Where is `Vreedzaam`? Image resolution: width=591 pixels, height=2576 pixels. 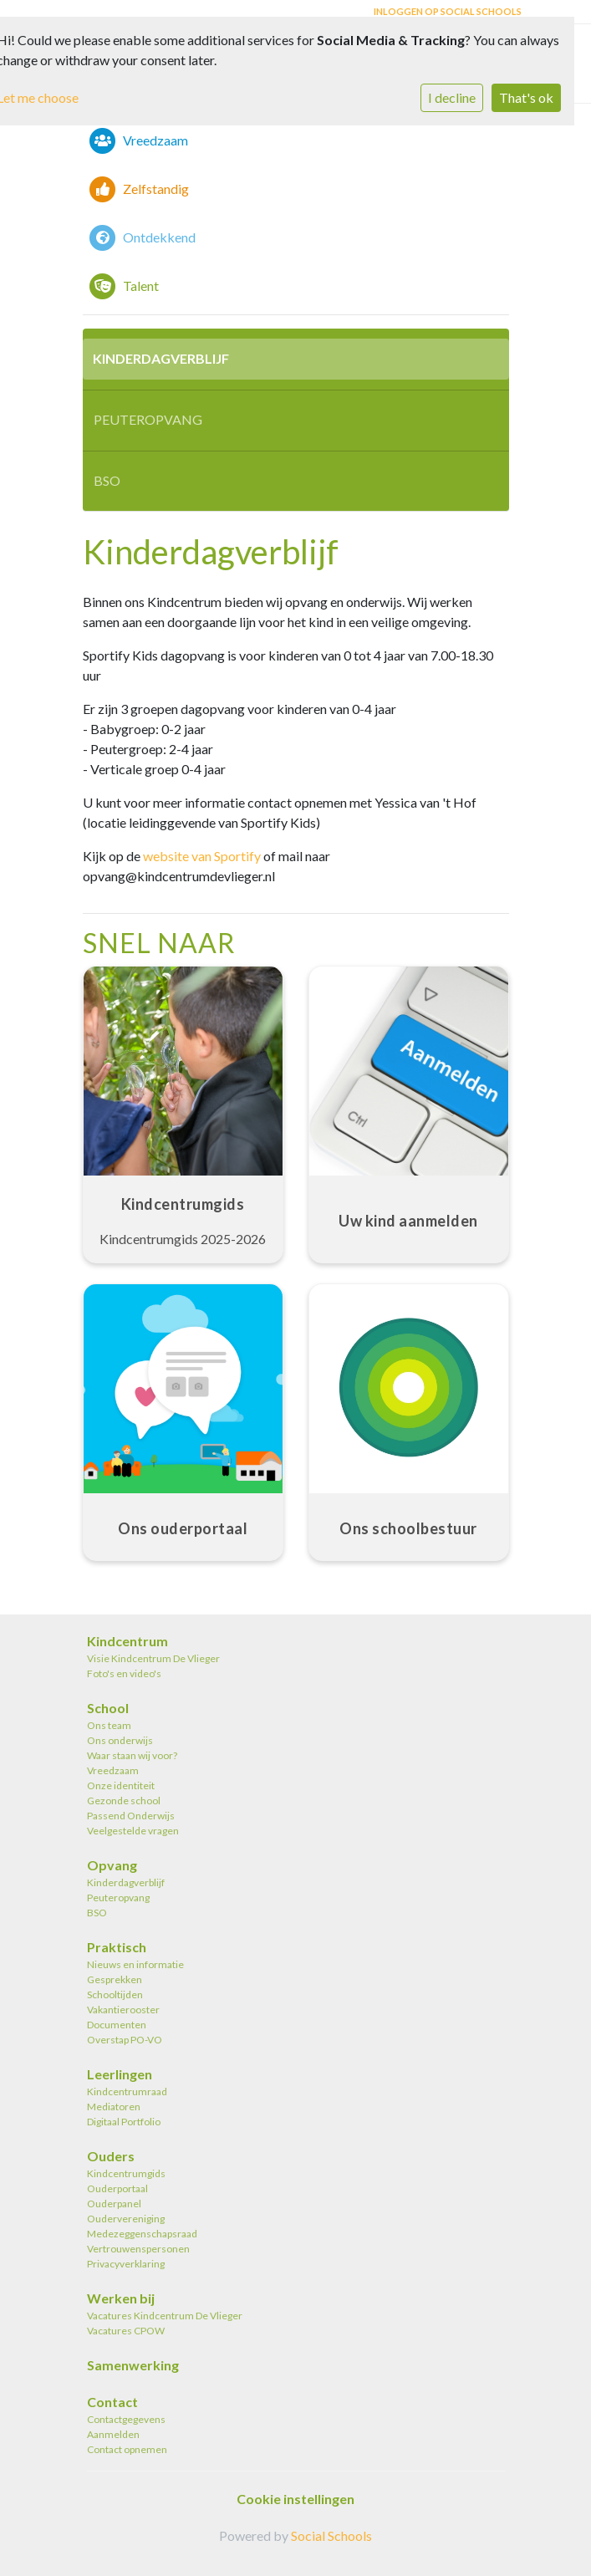 Vreedzaam is located at coordinates (113, 1770).